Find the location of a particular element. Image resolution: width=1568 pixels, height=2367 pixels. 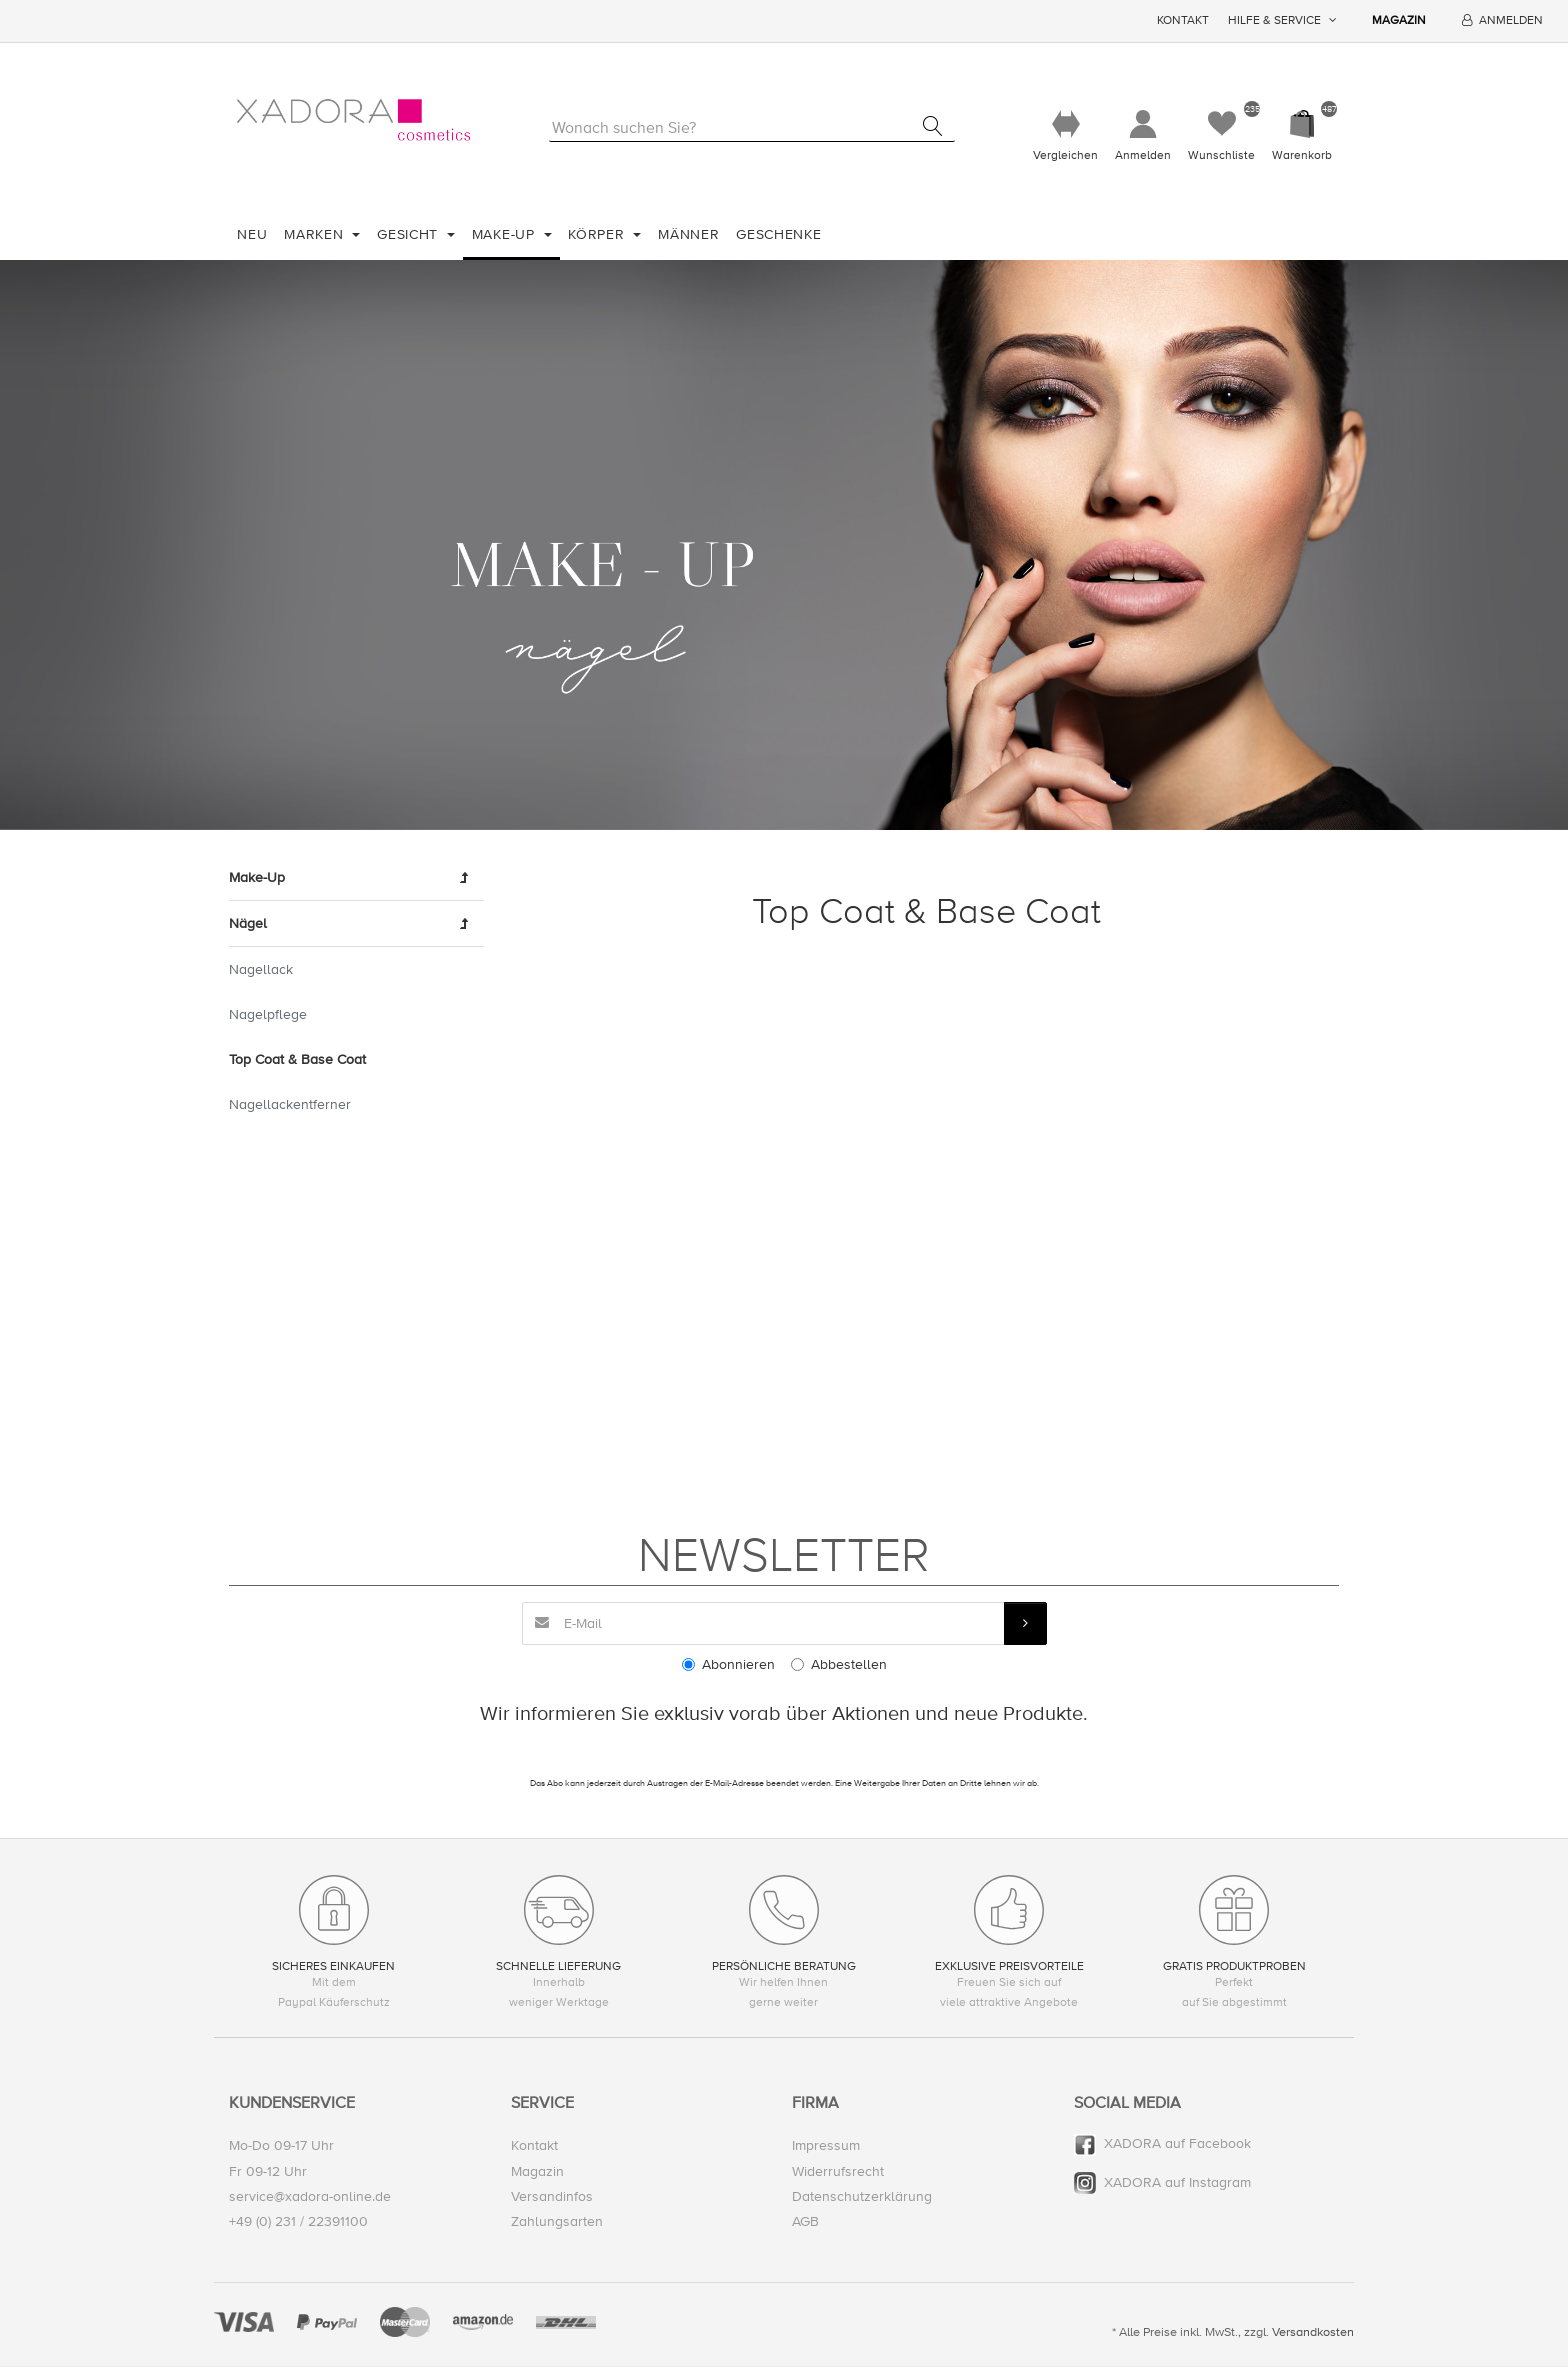

Marken is located at coordinates (316, 234).